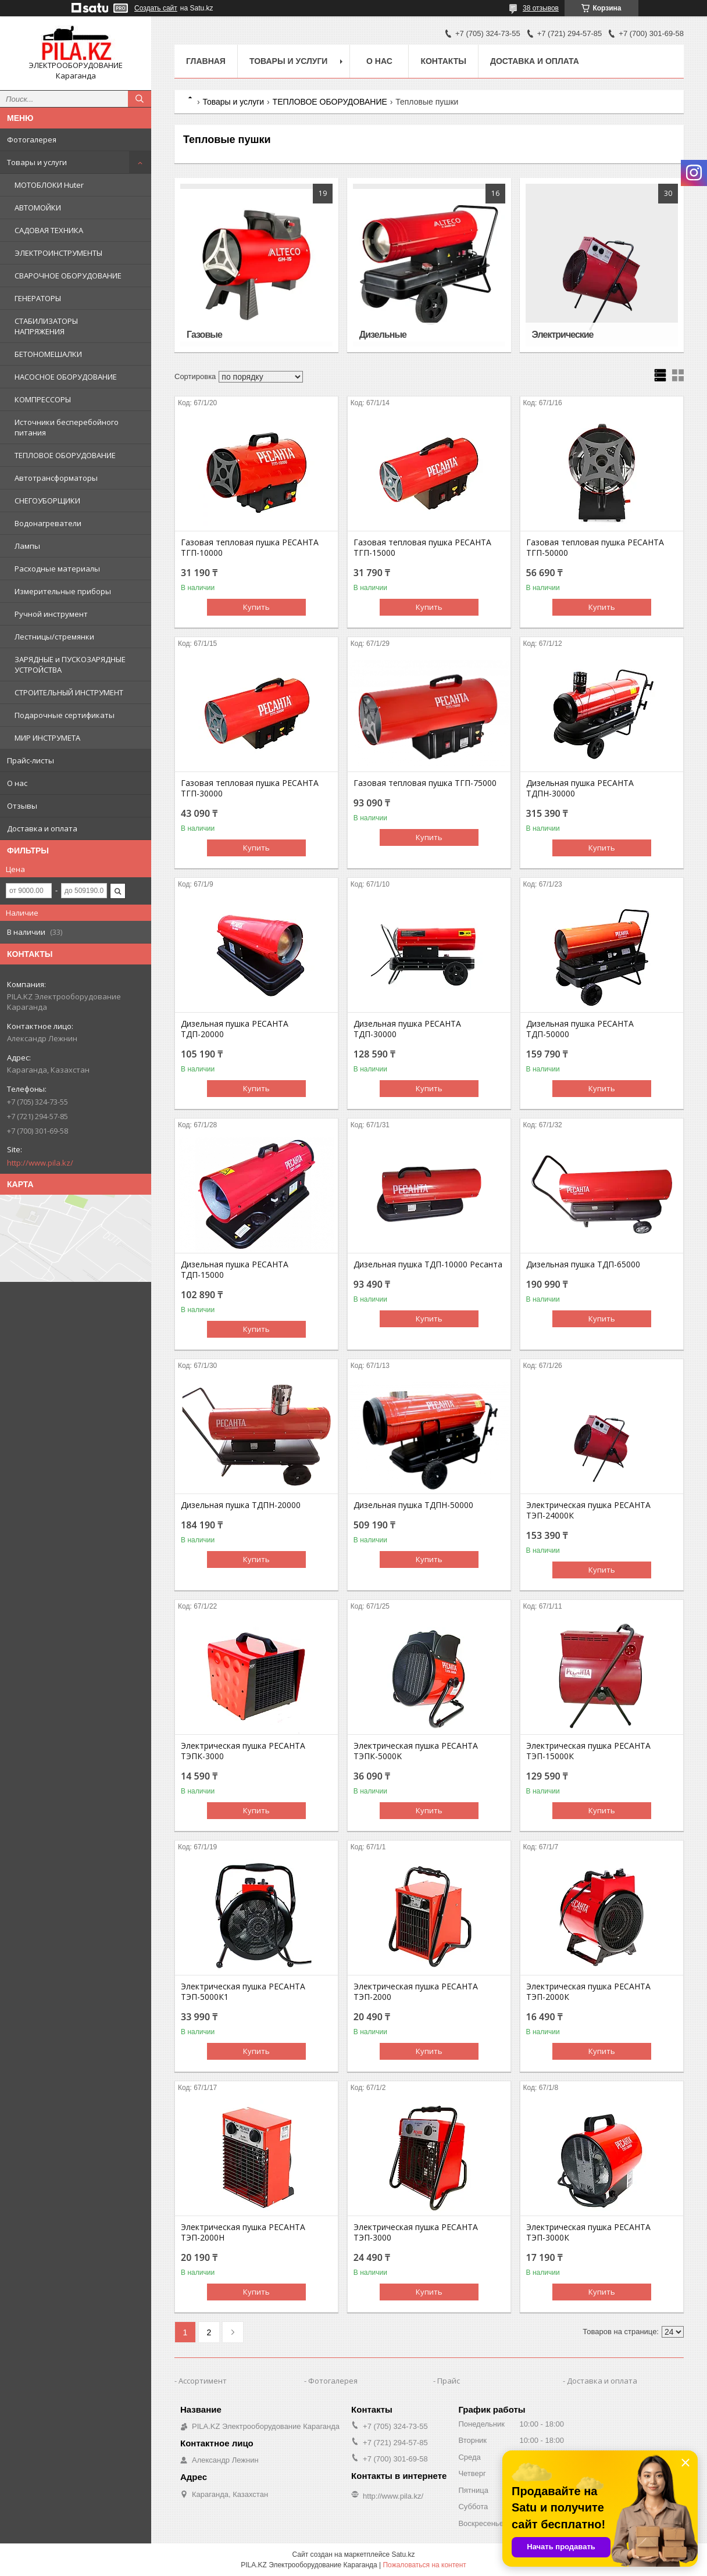 The width and height of the screenshot is (707, 2576). Describe the element at coordinates (57, 568) in the screenshot. I see `Расходные материалы` at that location.